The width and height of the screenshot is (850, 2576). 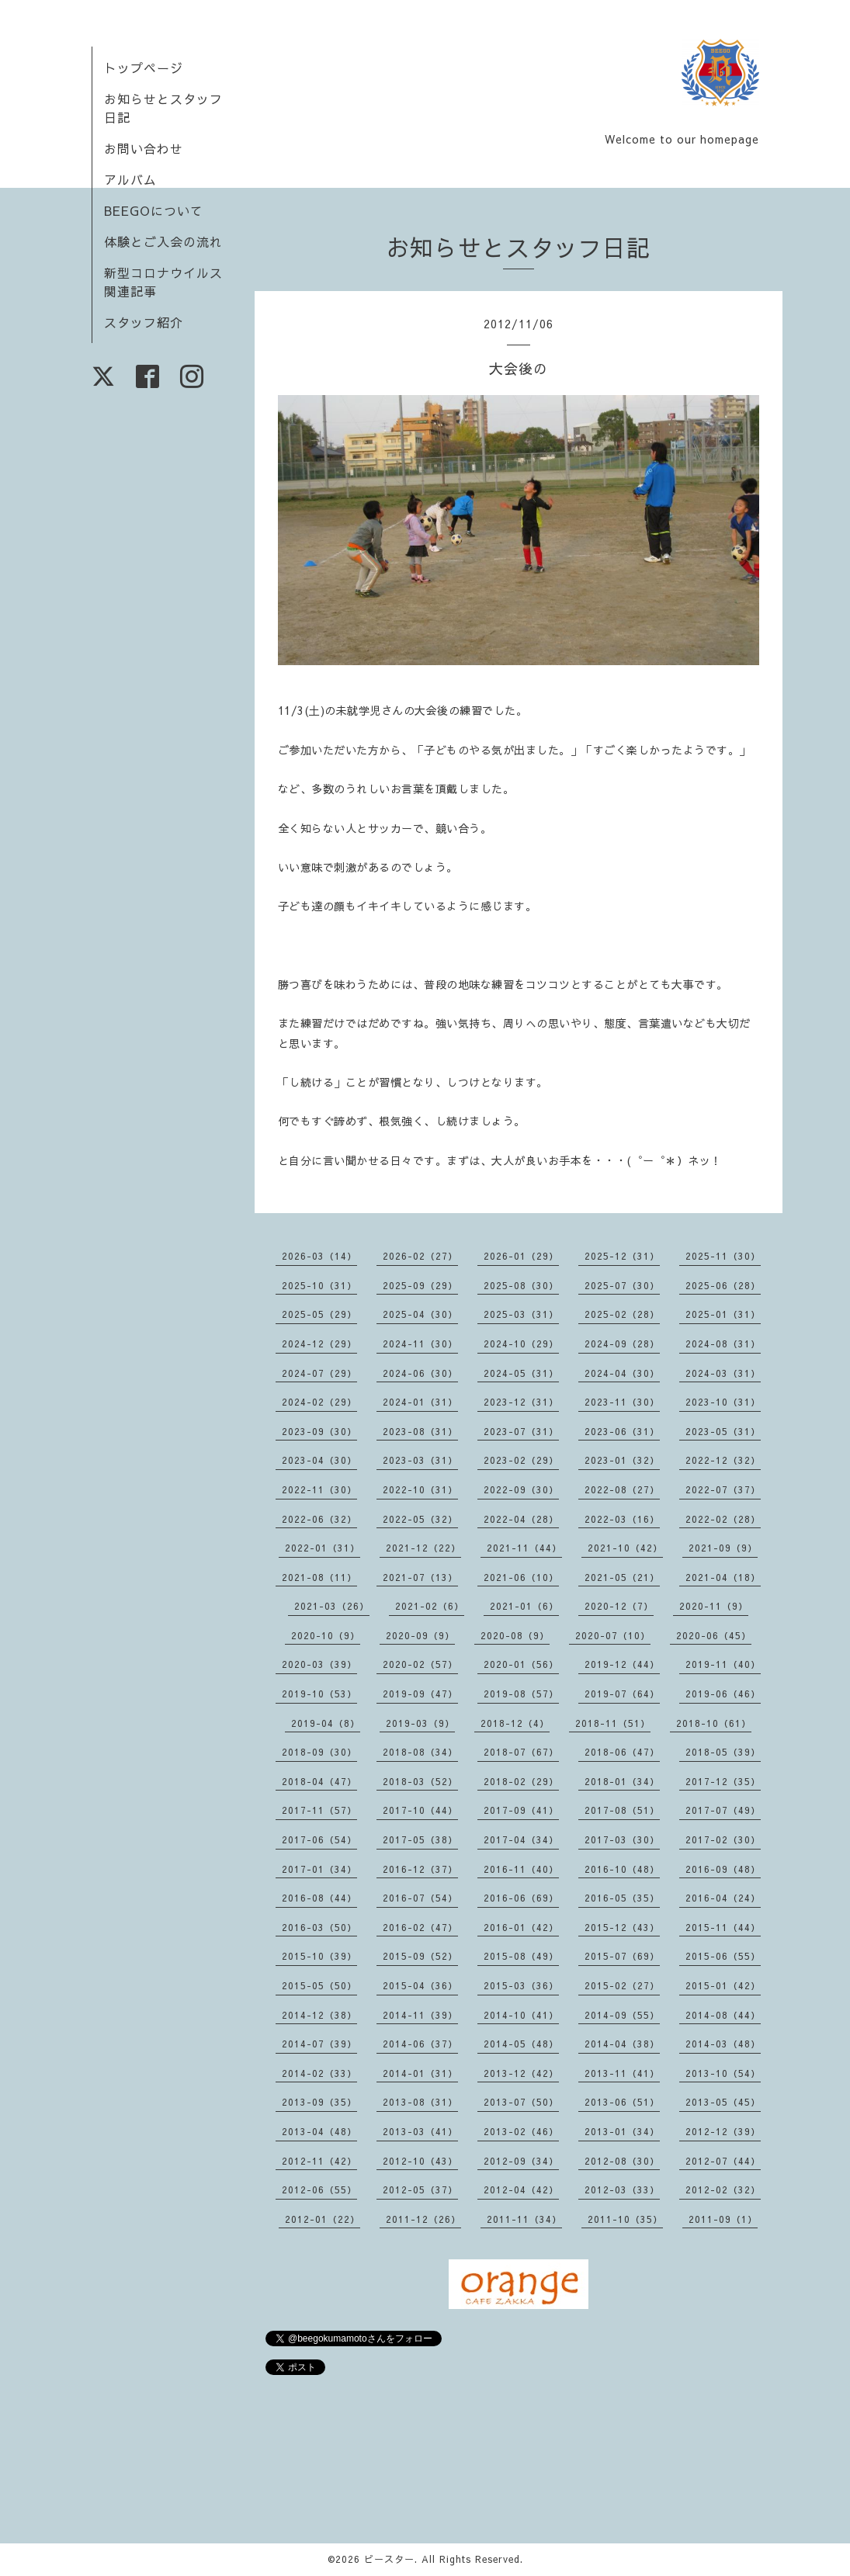 I want to click on 2013-05（45）, so click(x=723, y=2102).